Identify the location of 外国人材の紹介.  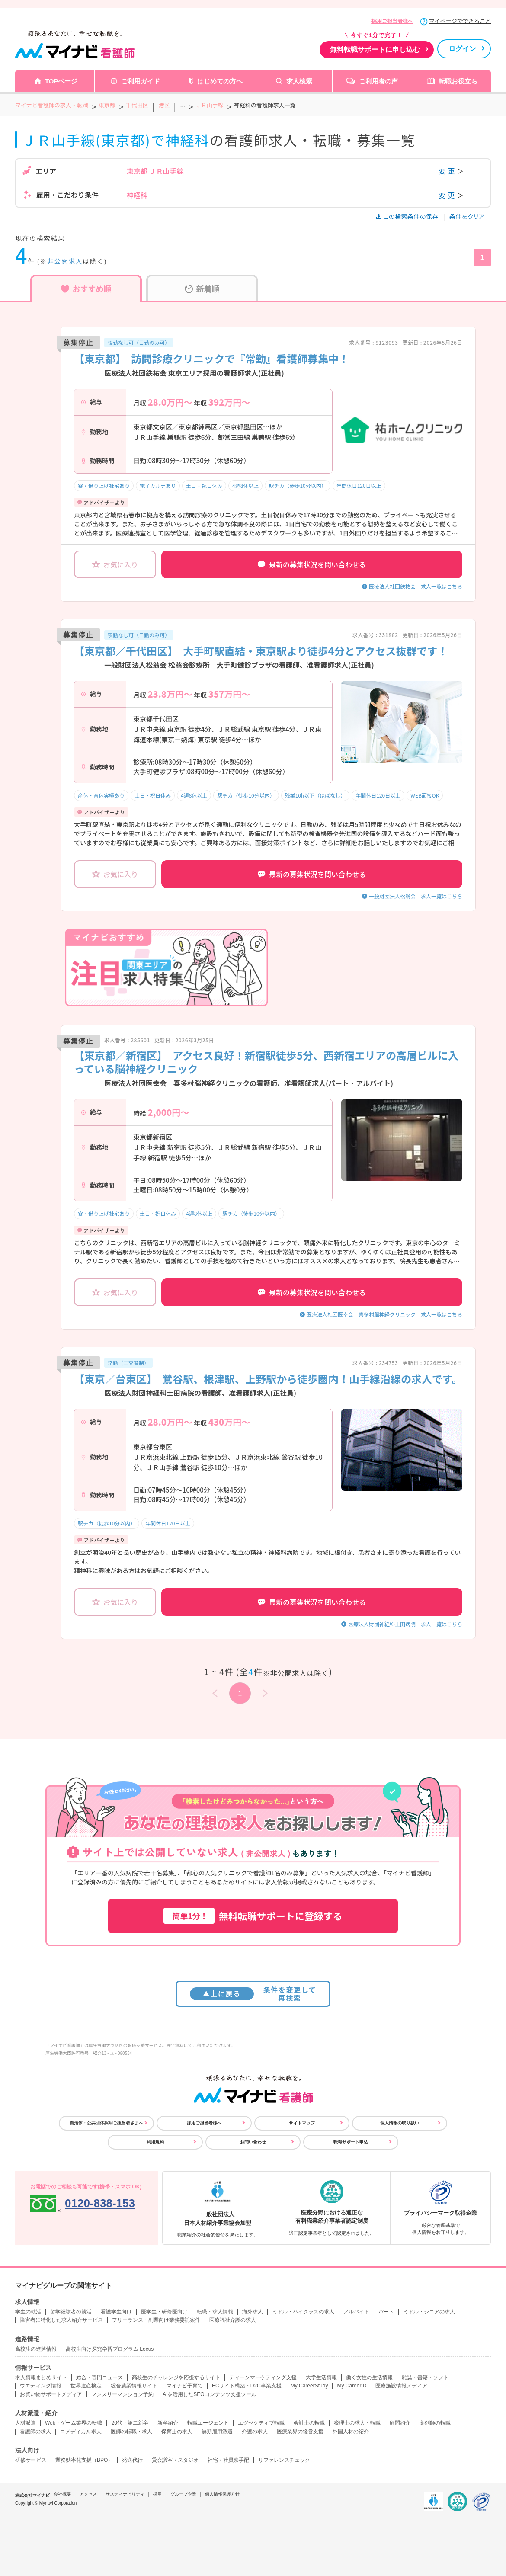
(351, 2432).